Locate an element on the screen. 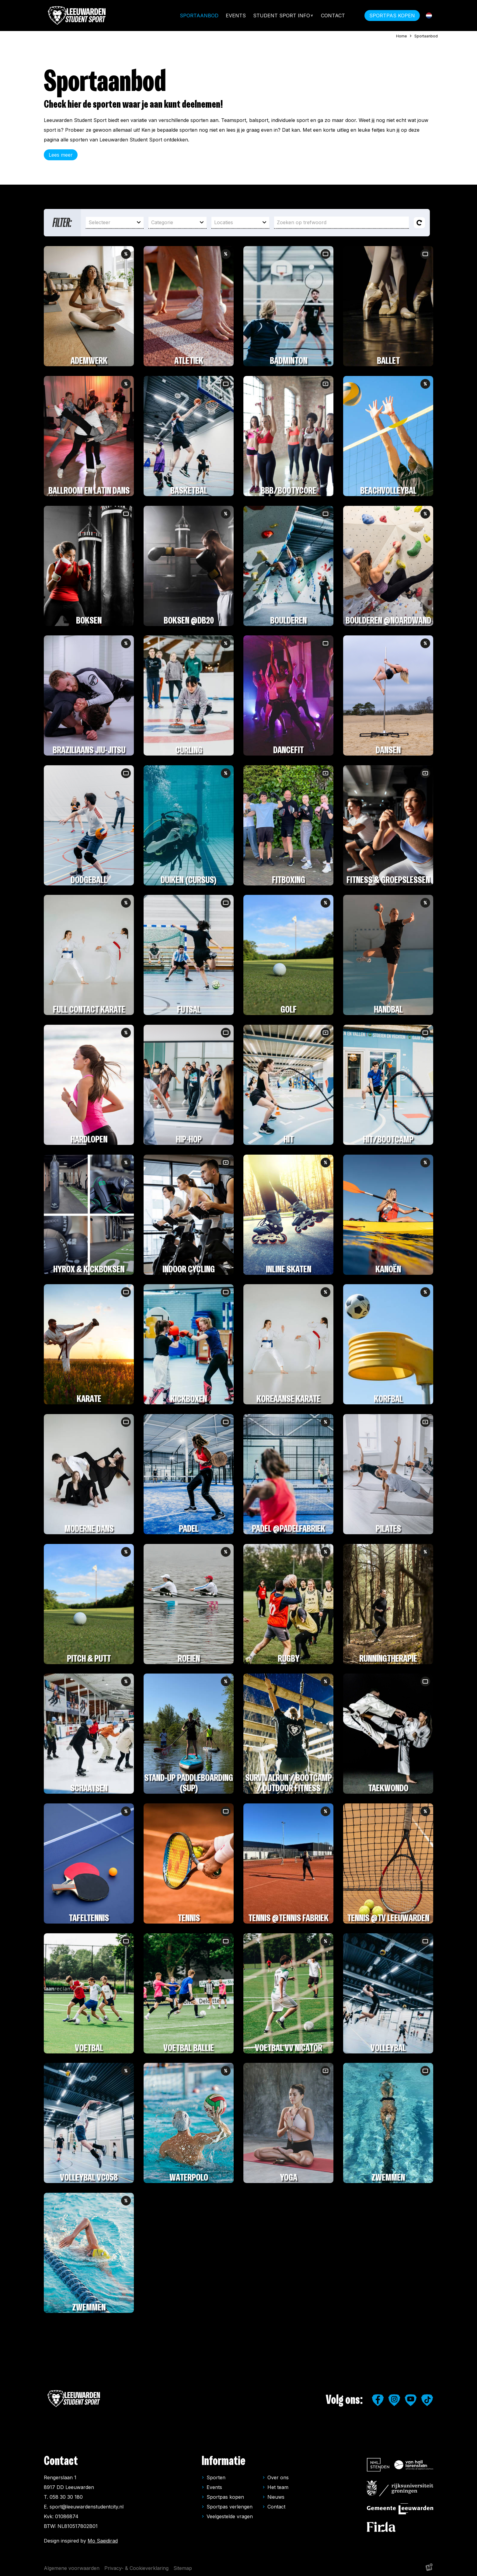  Contact is located at coordinates (333, 15).